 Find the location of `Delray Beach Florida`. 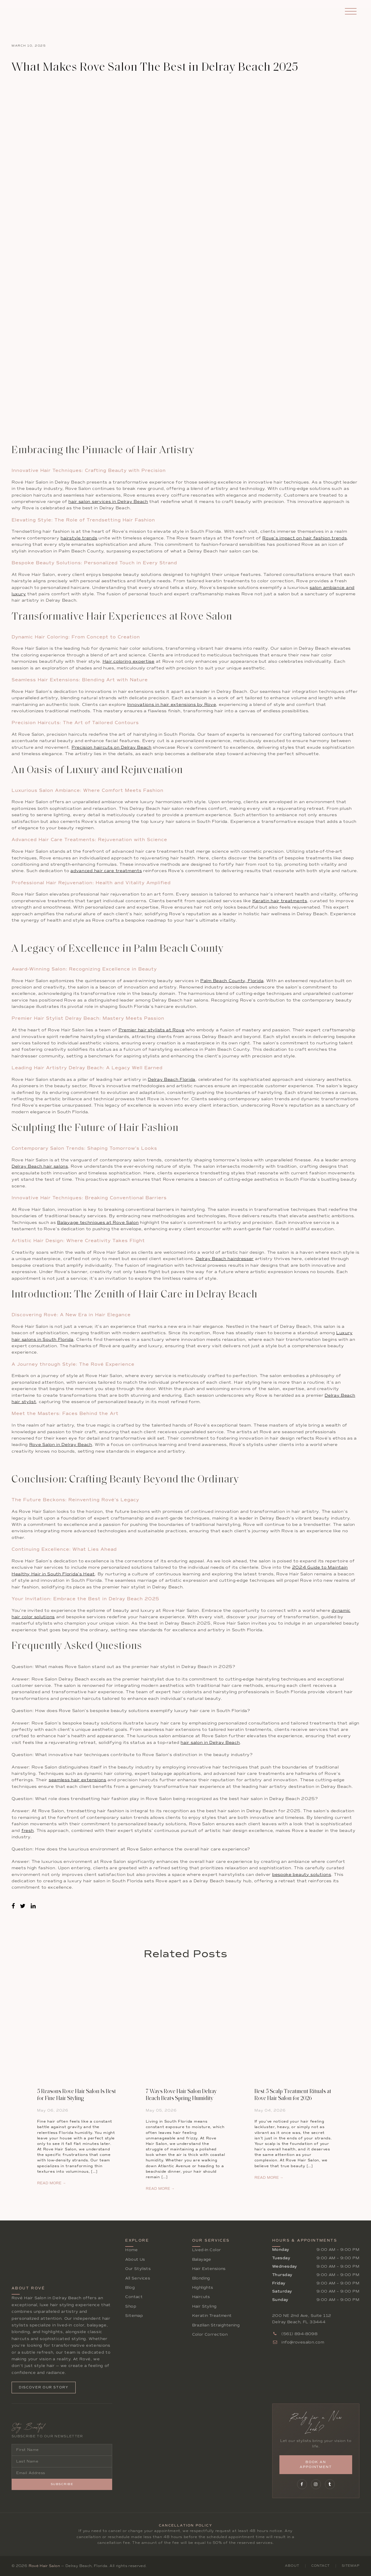

Delray Beach Florida is located at coordinates (171, 1079).